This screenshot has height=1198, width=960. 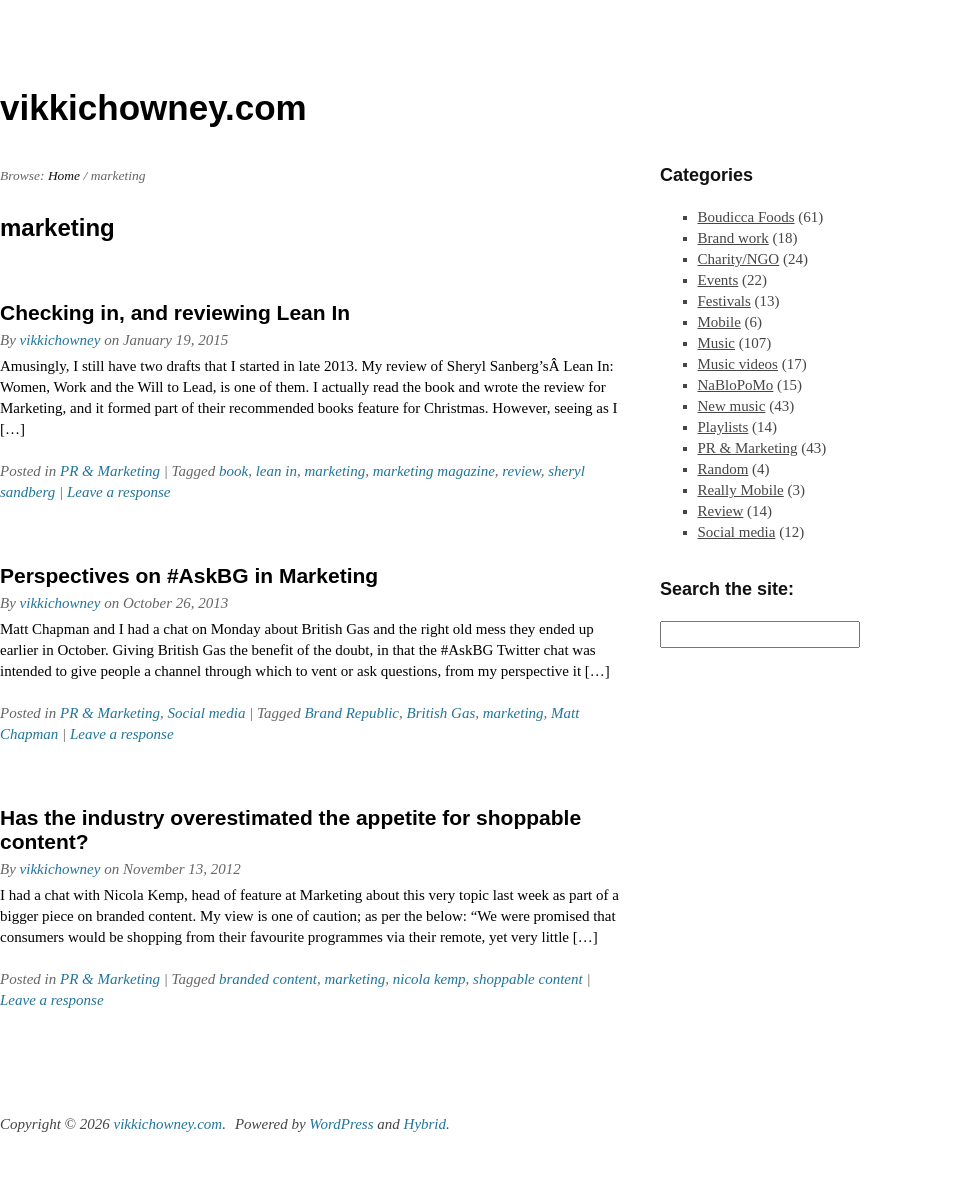 I want to click on Music videos, so click(x=738, y=364).